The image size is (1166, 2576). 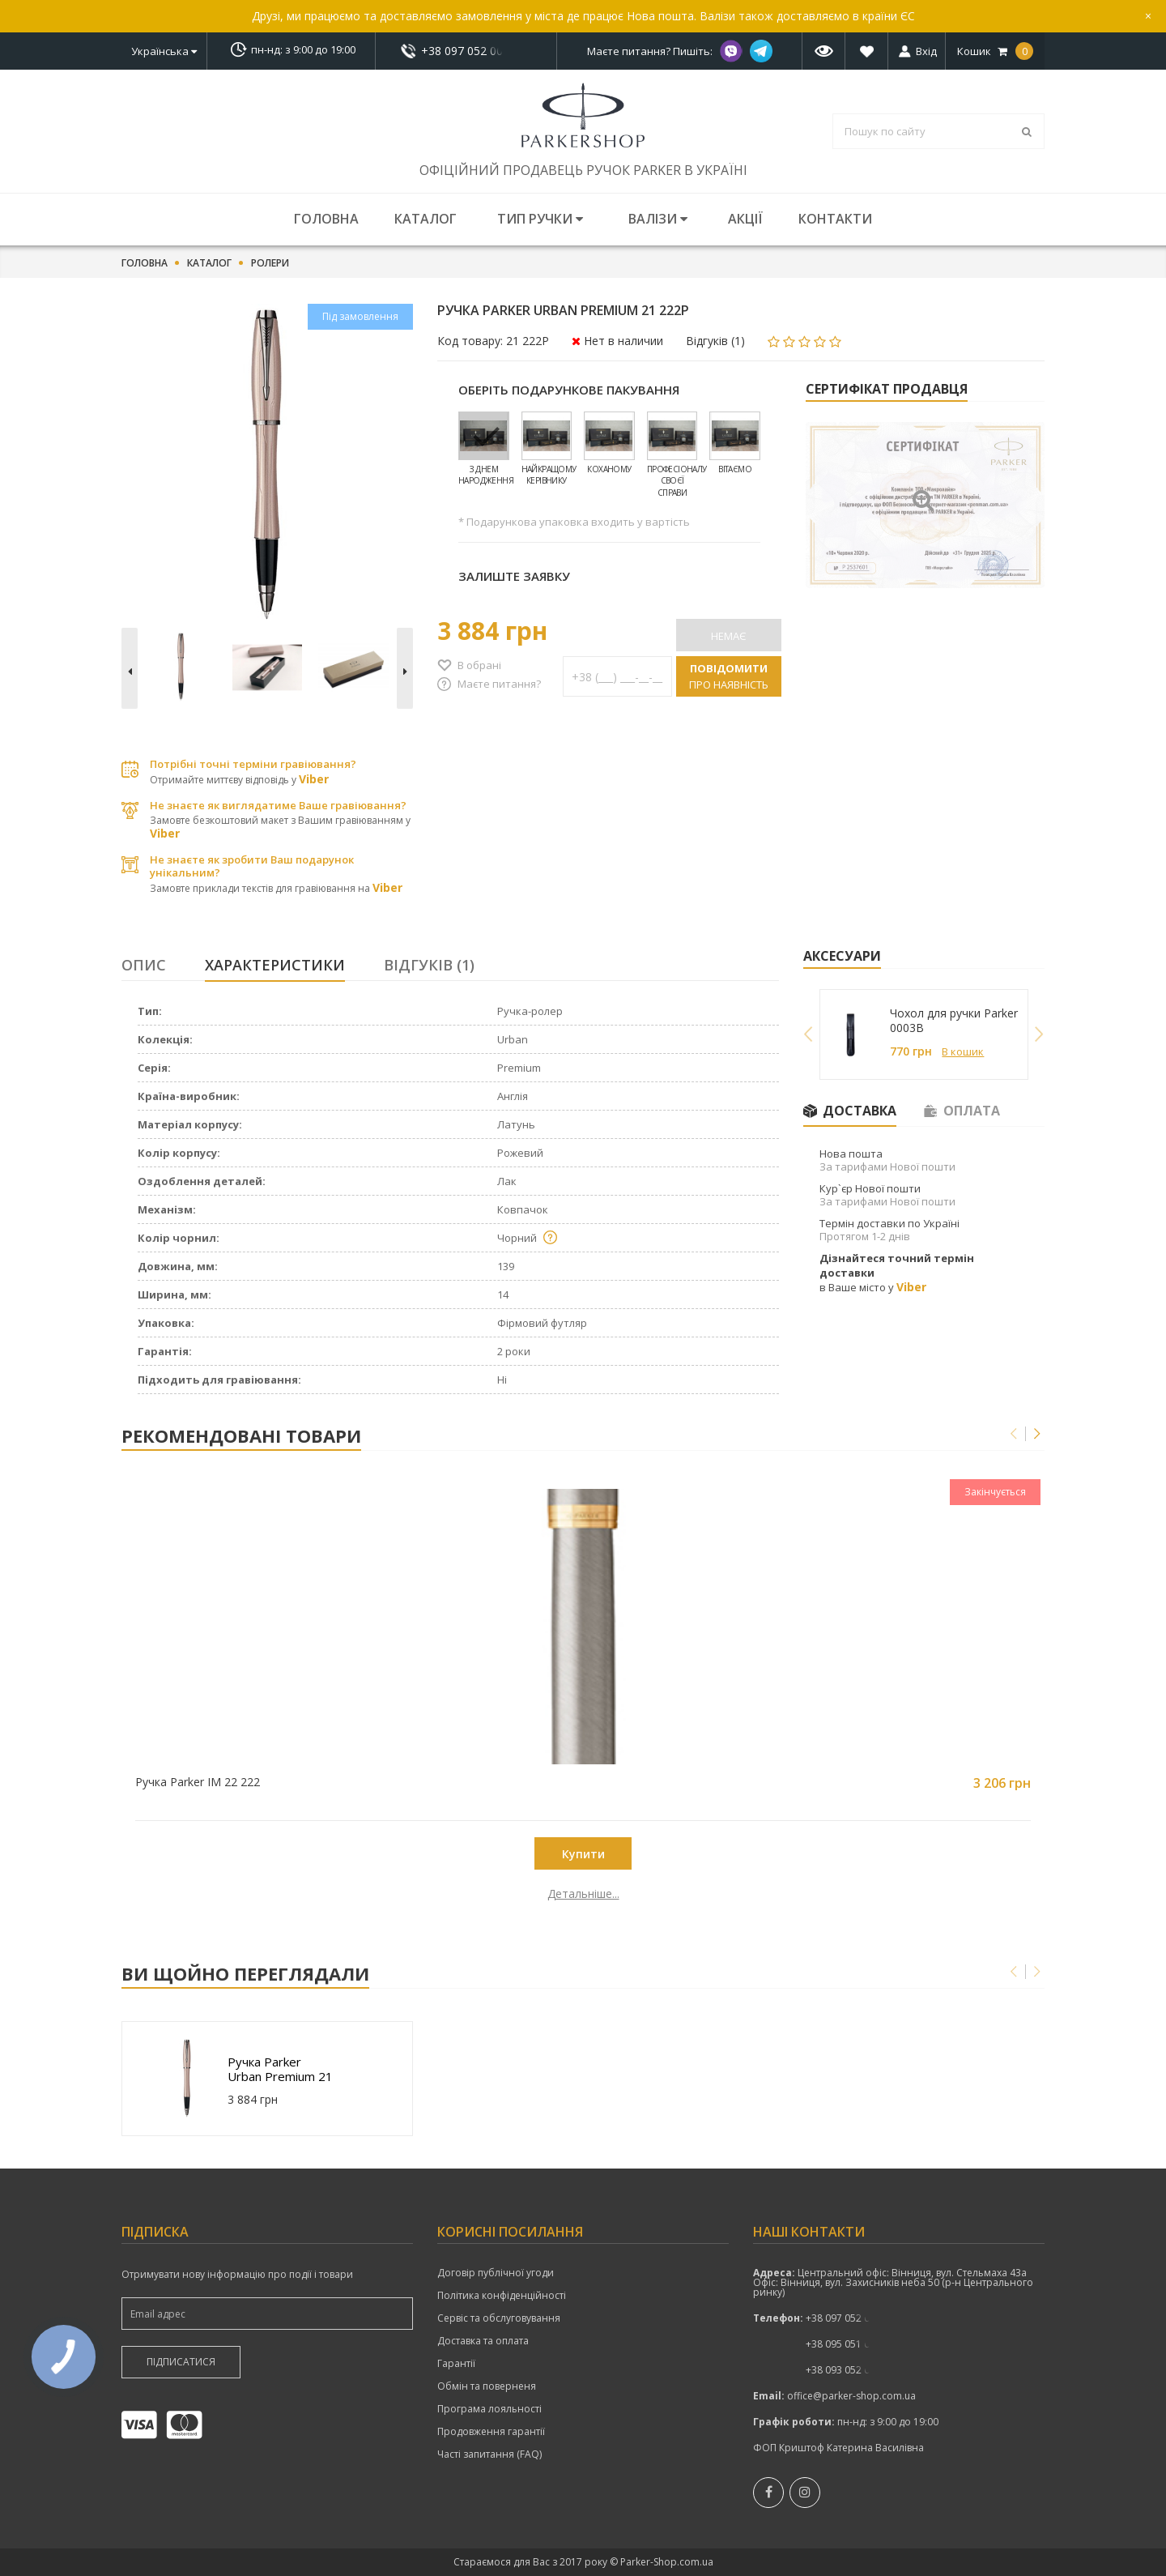 I want to click on Кошик, so click(x=995, y=51).